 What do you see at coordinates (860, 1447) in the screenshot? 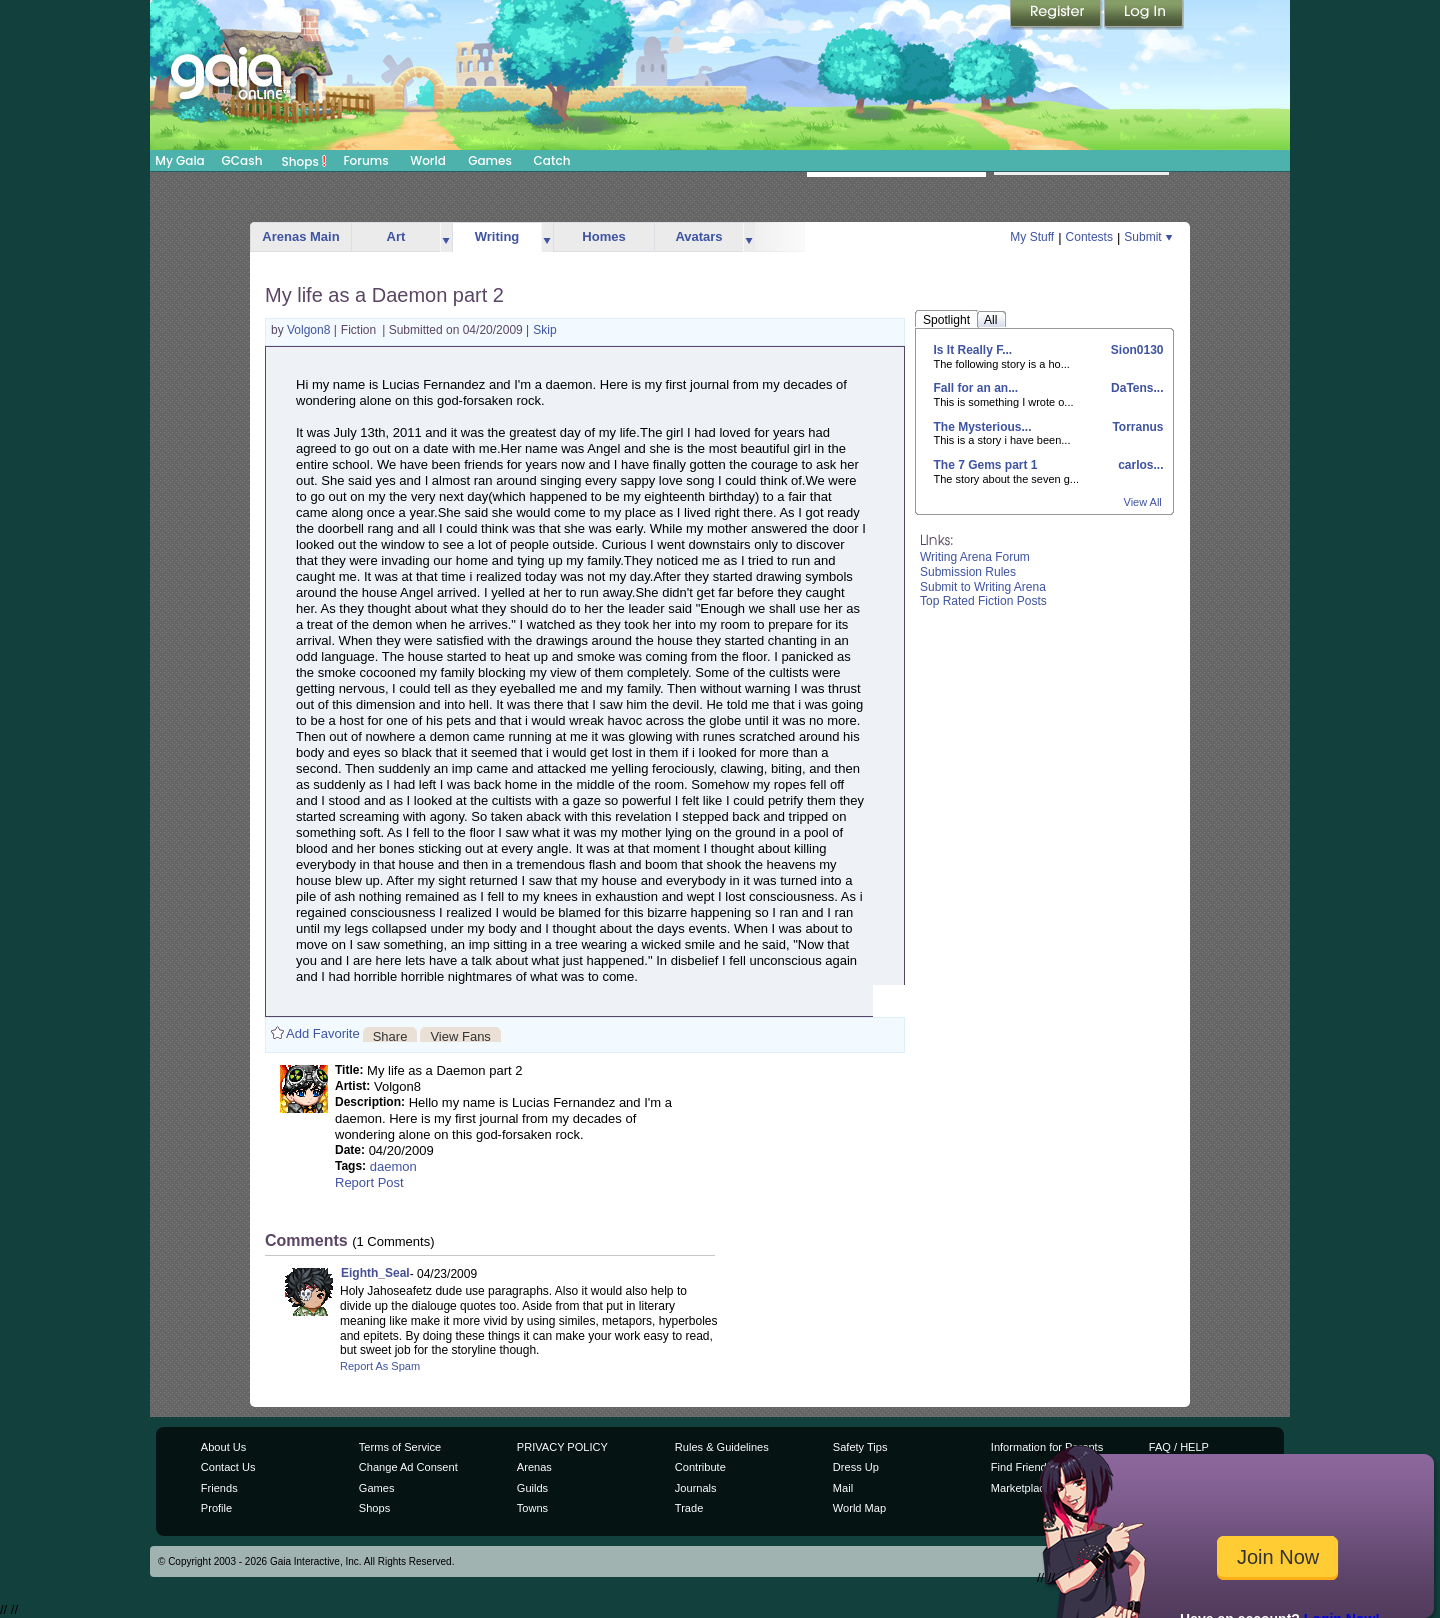
I see `Safety Tips` at bounding box center [860, 1447].